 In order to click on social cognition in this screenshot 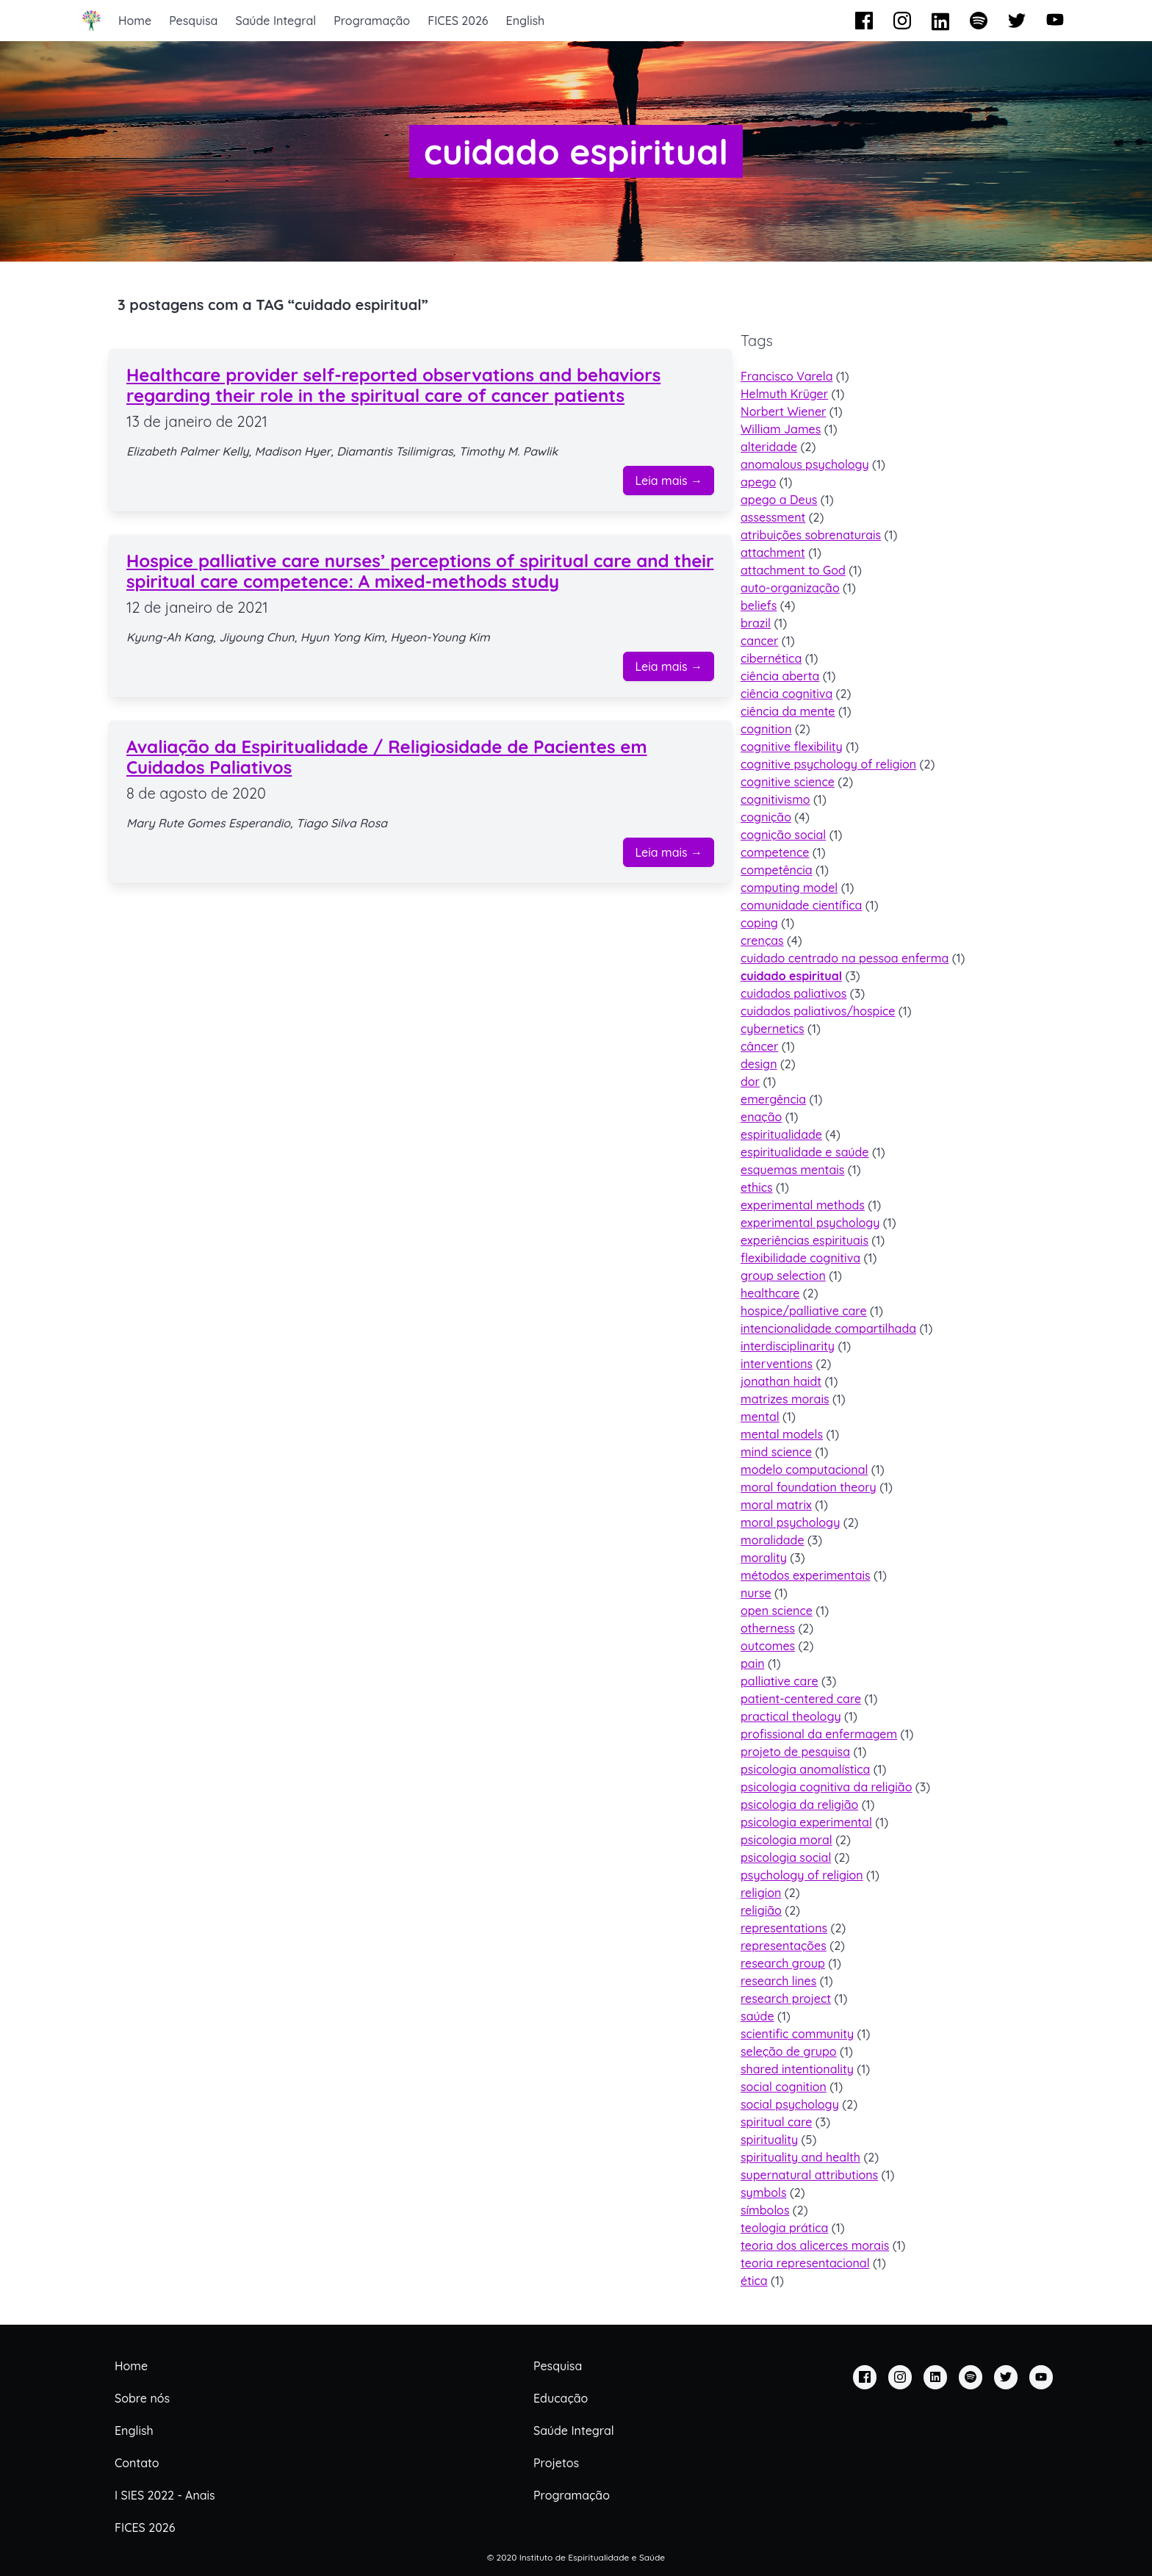, I will do `click(784, 2086)`.